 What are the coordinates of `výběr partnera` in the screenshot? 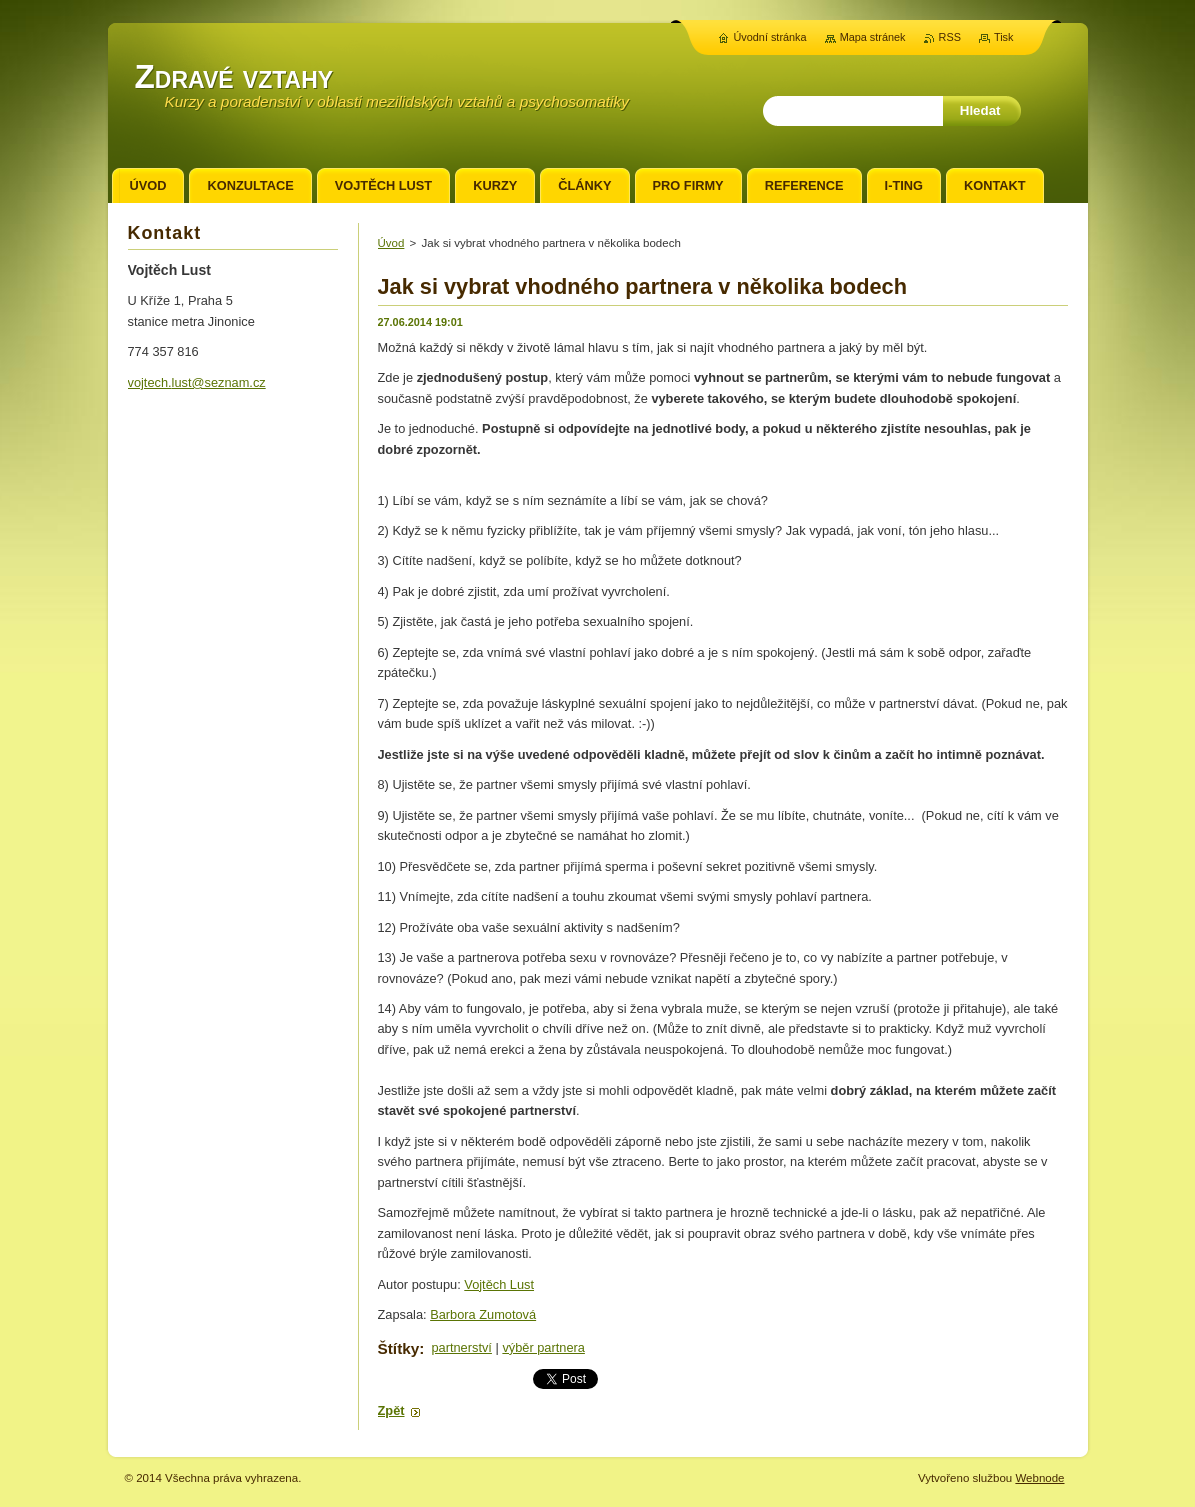 It's located at (543, 1347).